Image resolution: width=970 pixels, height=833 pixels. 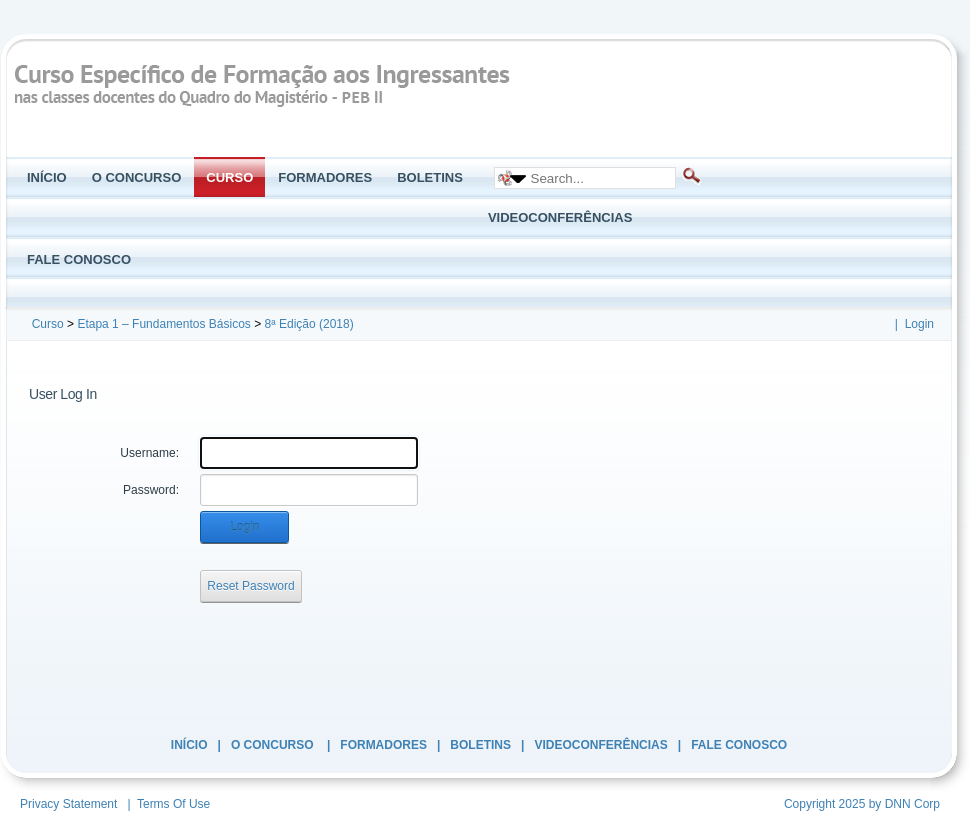 I want to click on Início, so click(x=189, y=745).